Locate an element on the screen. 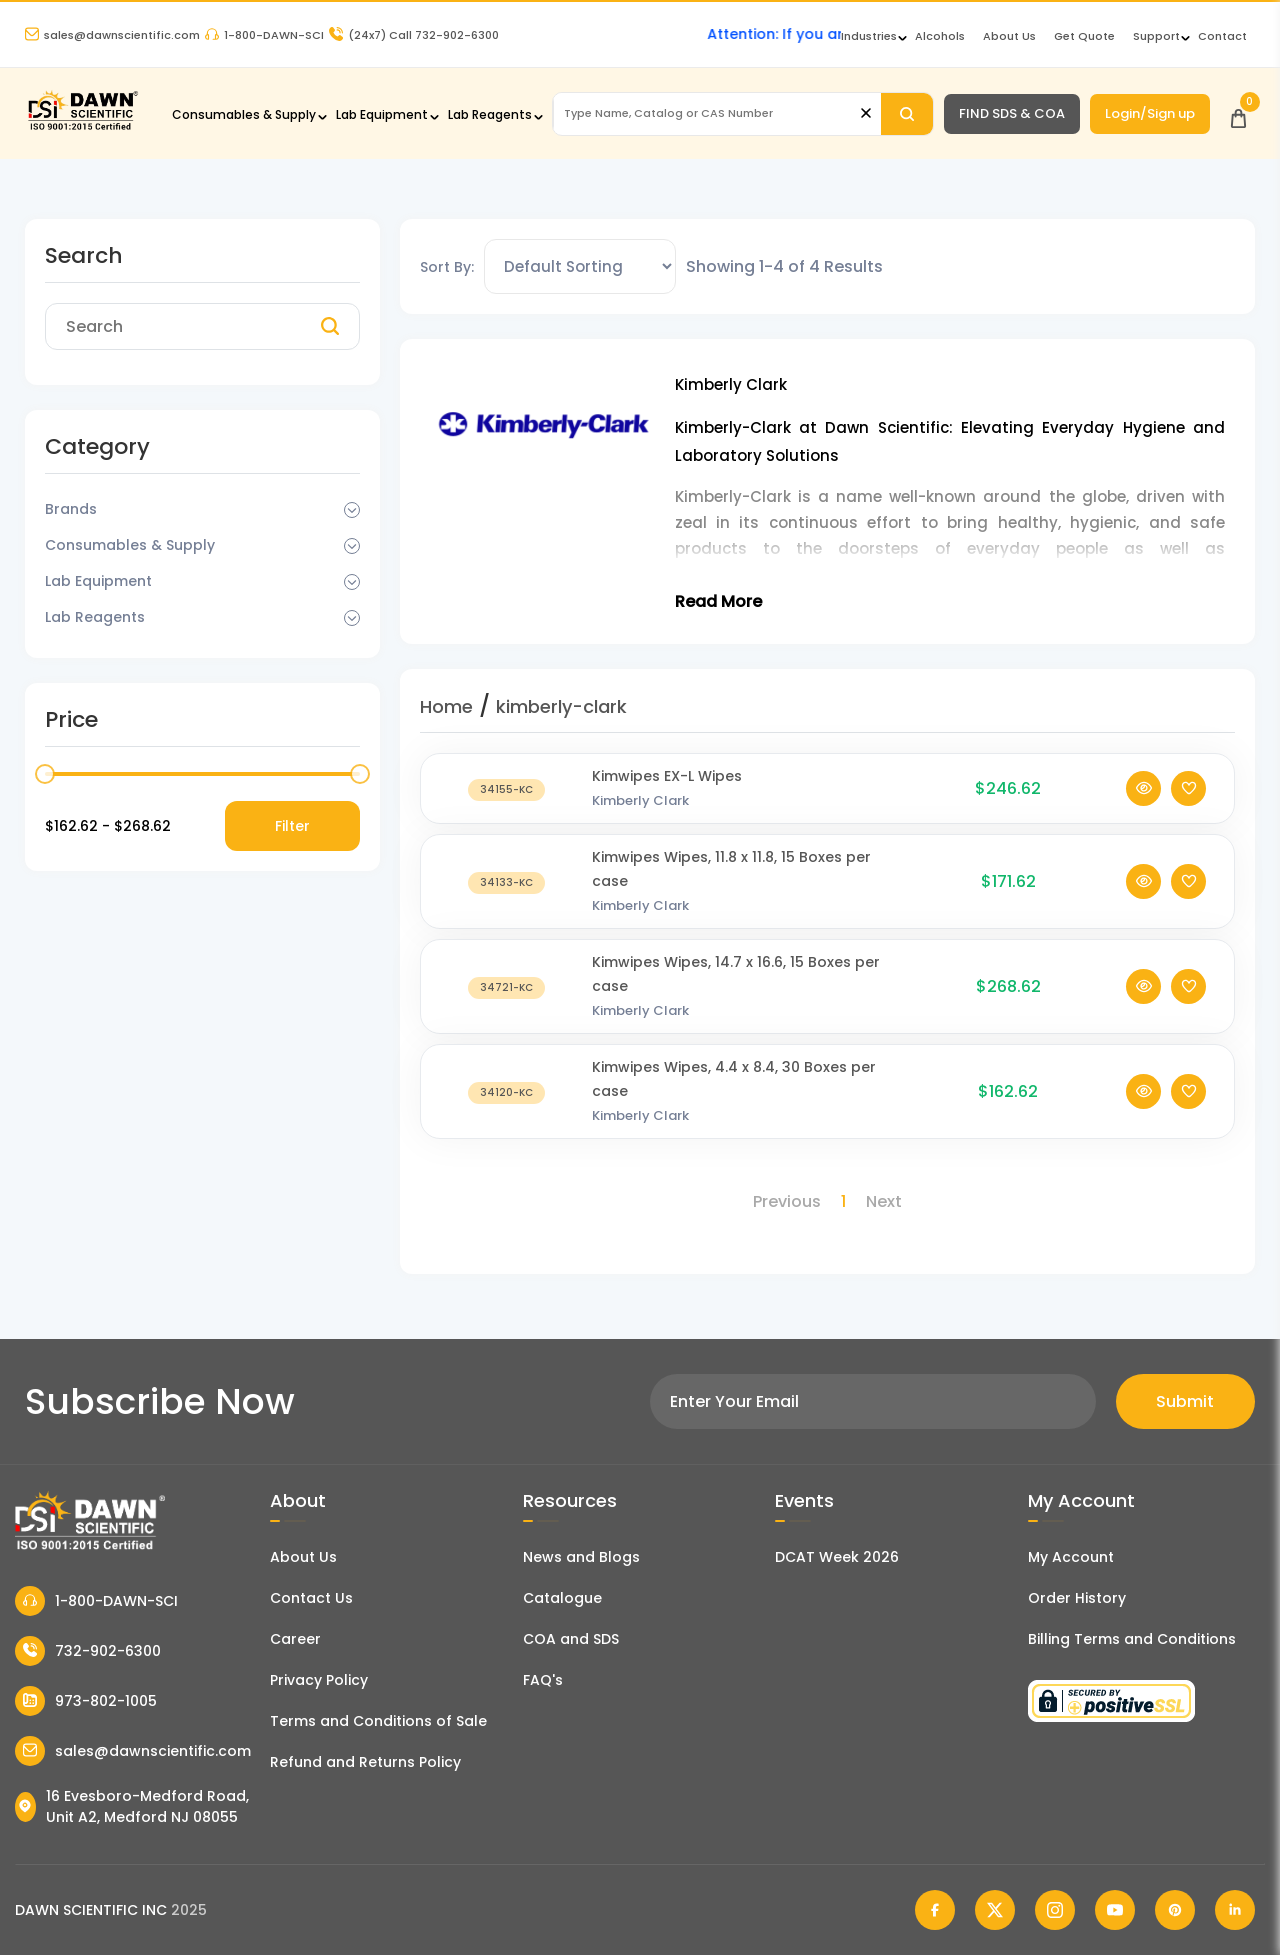  Login/Sign up [Login/Sign Up] is located at coordinates (1150, 113).